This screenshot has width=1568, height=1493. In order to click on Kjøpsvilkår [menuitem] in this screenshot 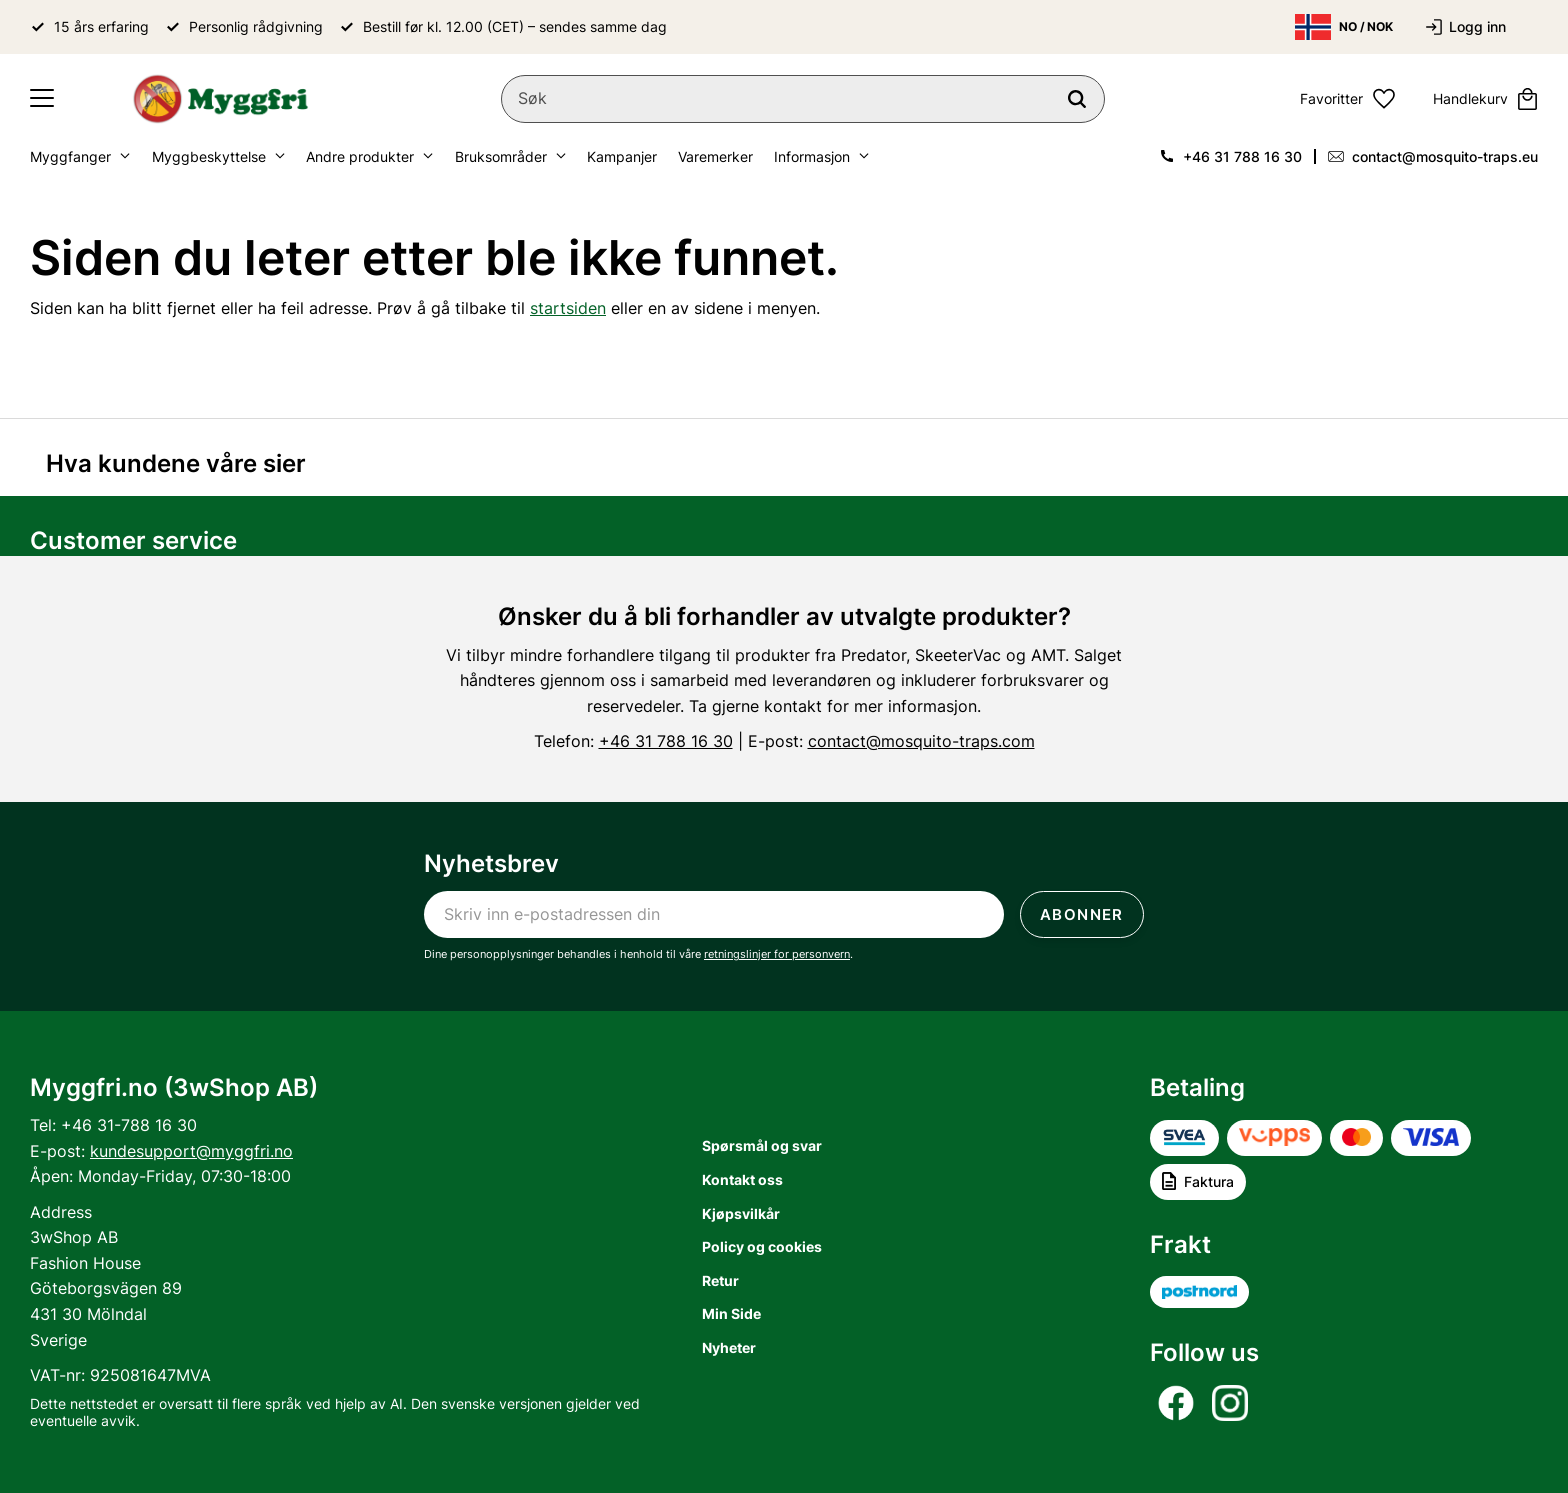, I will do `click(741, 1213)`.